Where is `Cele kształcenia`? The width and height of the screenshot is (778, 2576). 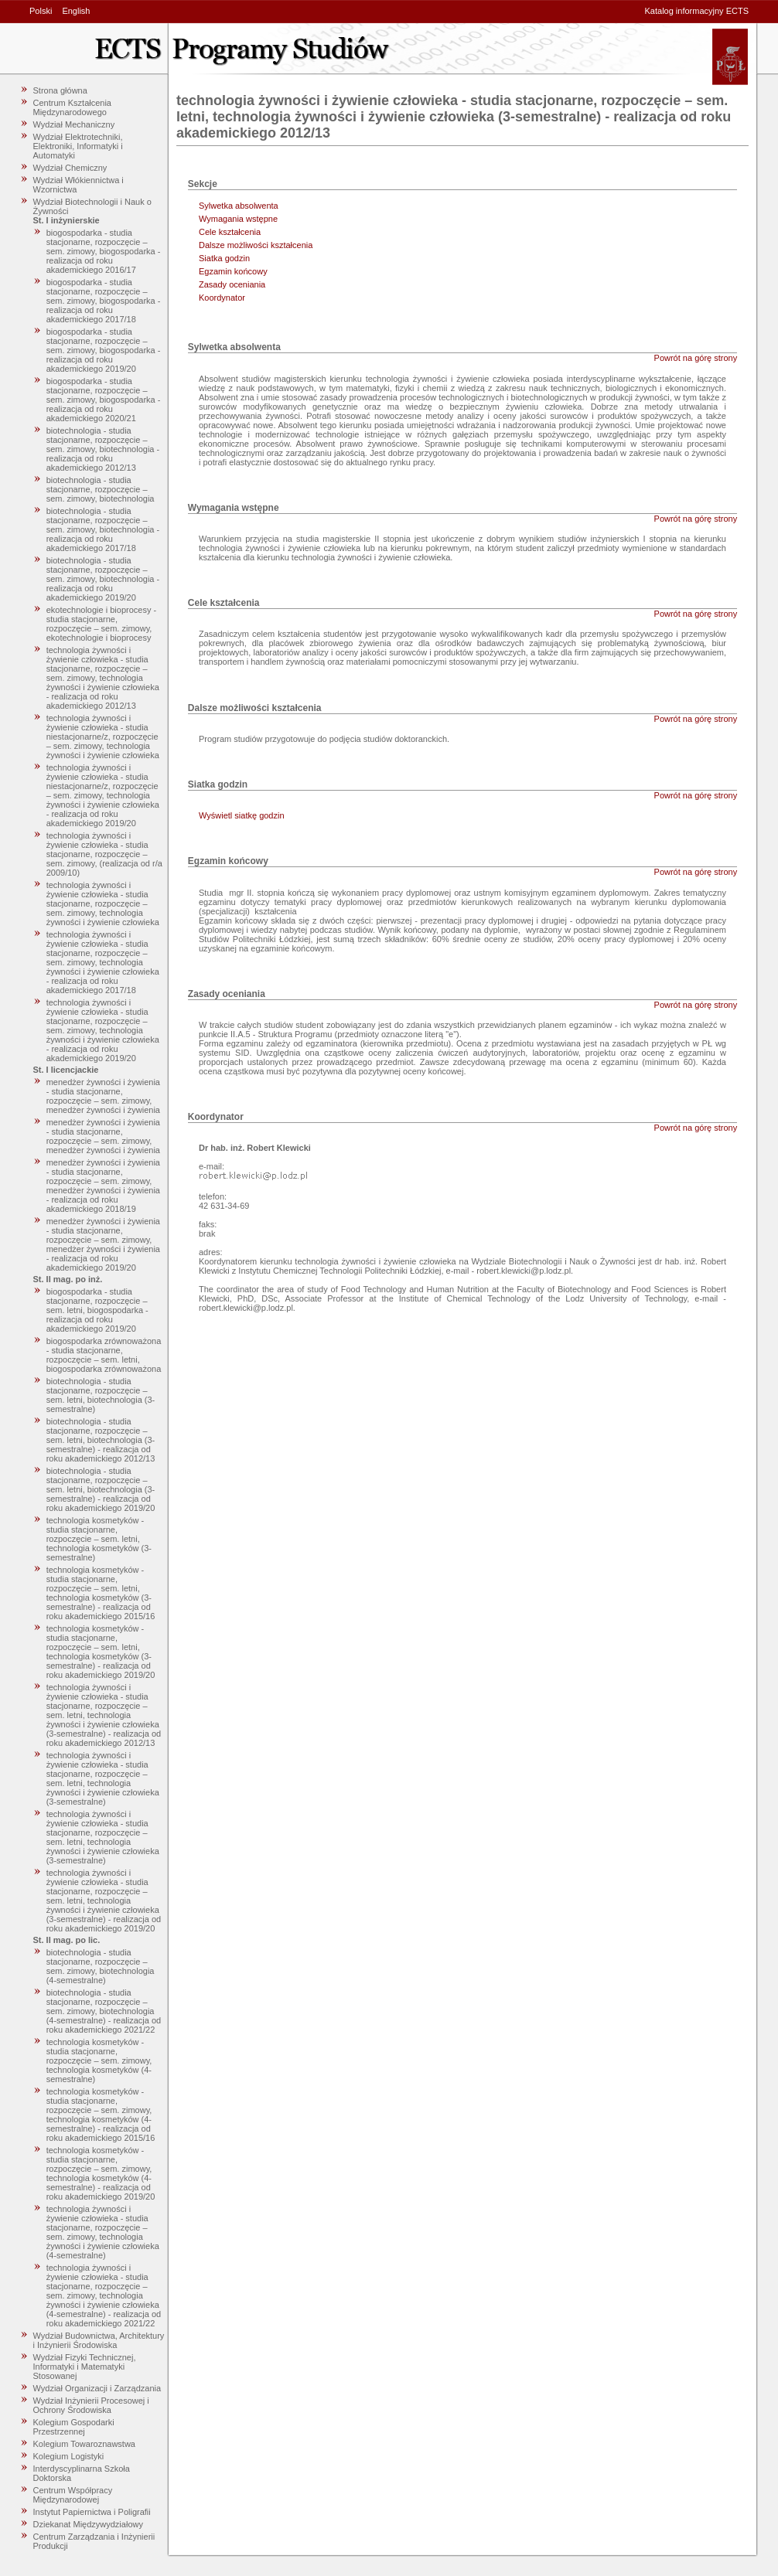
Cele kształcenia is located at coordinates (230, 232).